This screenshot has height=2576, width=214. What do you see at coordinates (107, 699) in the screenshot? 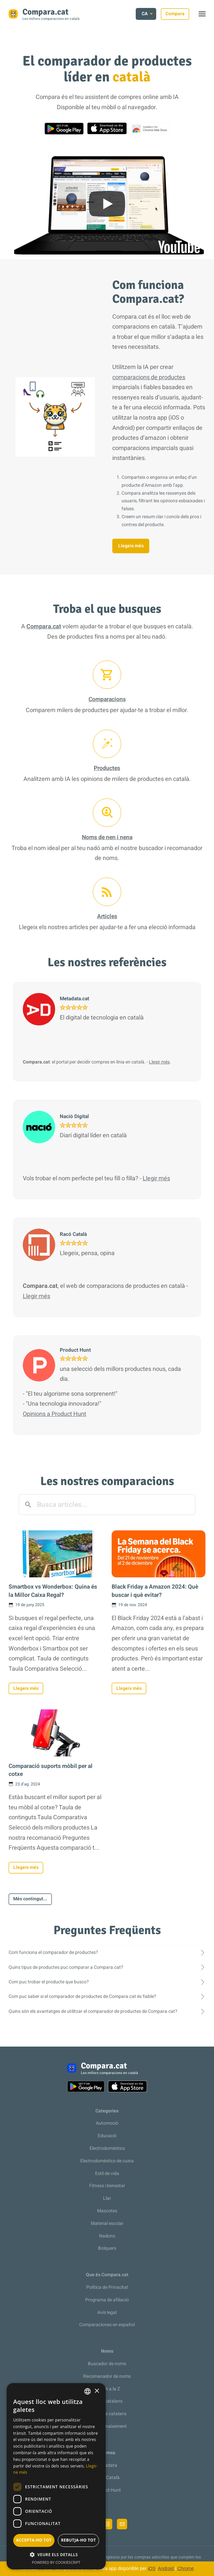
I see `Comparacions` at bounding box center [107, 699].